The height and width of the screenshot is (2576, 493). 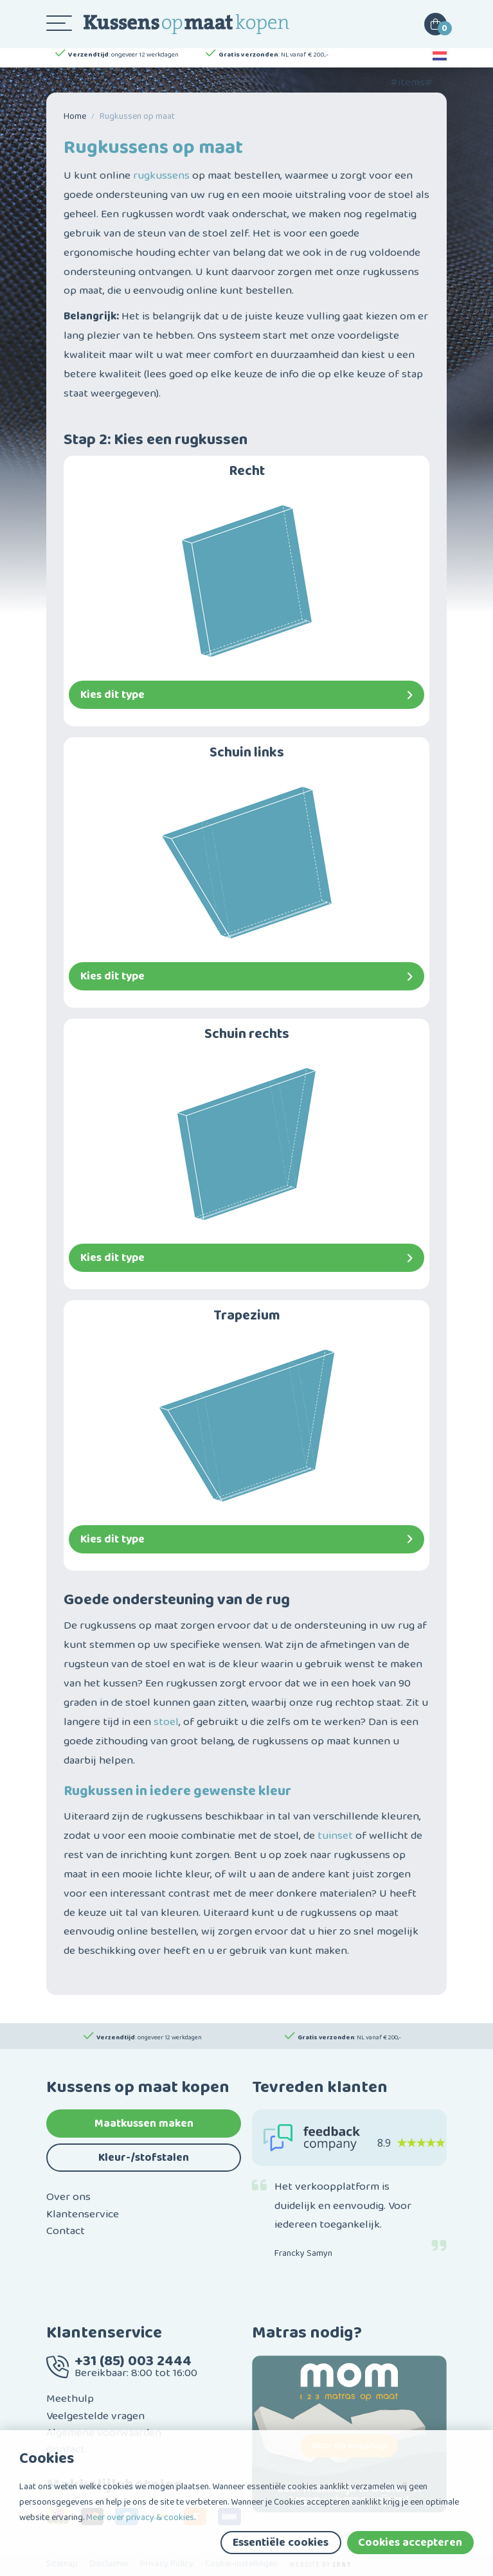 What do you see at coordinates (95, 2416) in the screenshot?
I see `Veelgestelde vragen` at bounding box center [95, 2416].